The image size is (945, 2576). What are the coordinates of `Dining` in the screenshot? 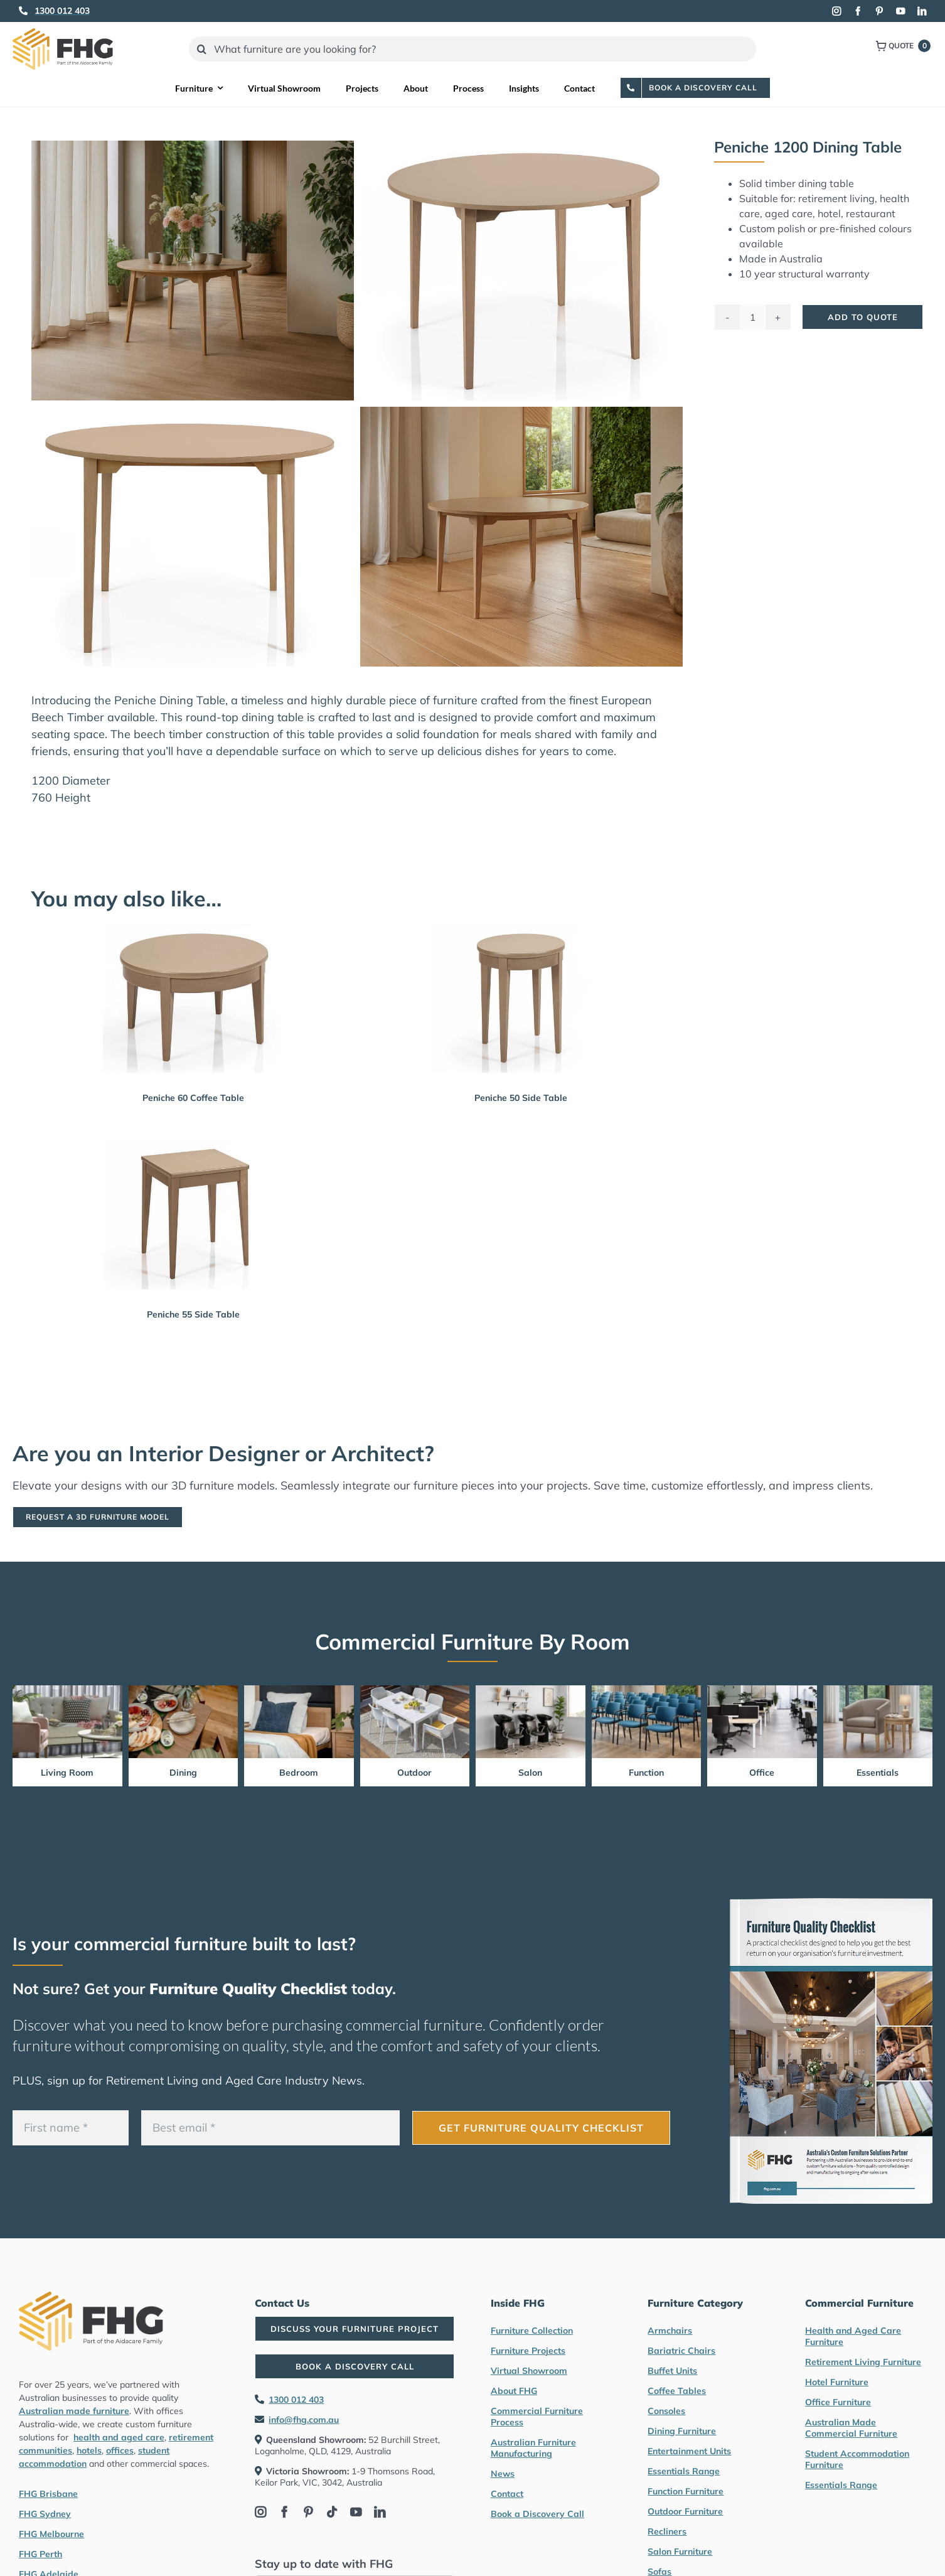 It's located at (183, 1772).